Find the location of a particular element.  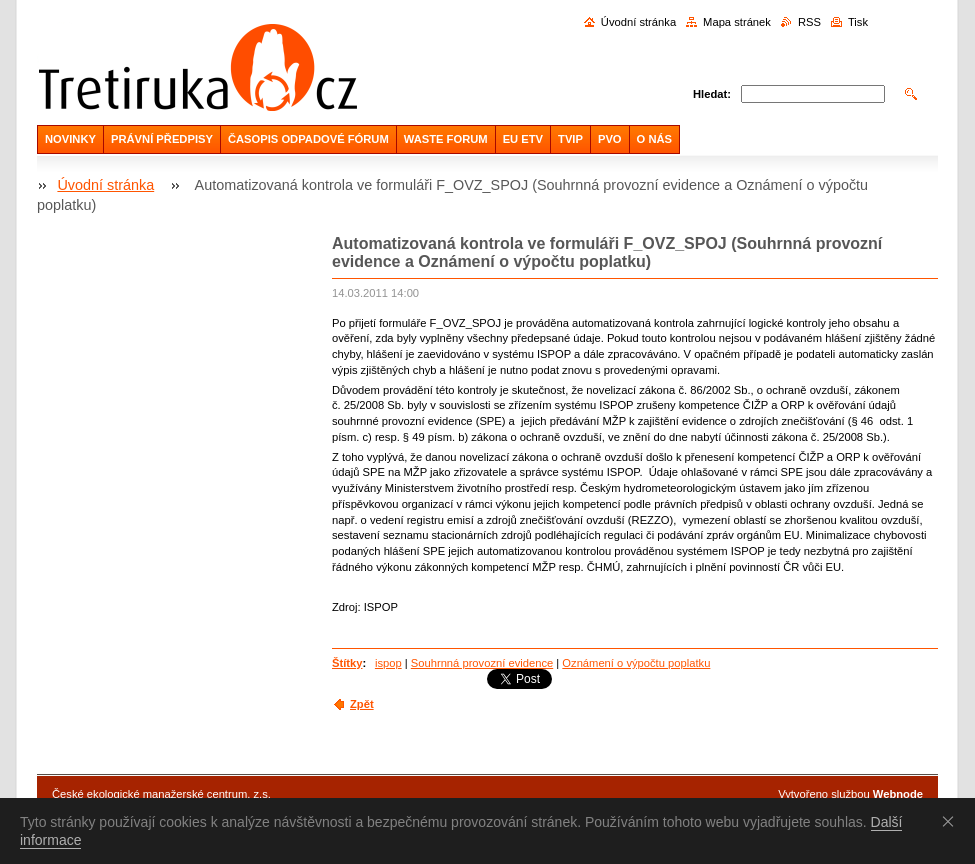

Zpět is located at coordinates (362, 704).